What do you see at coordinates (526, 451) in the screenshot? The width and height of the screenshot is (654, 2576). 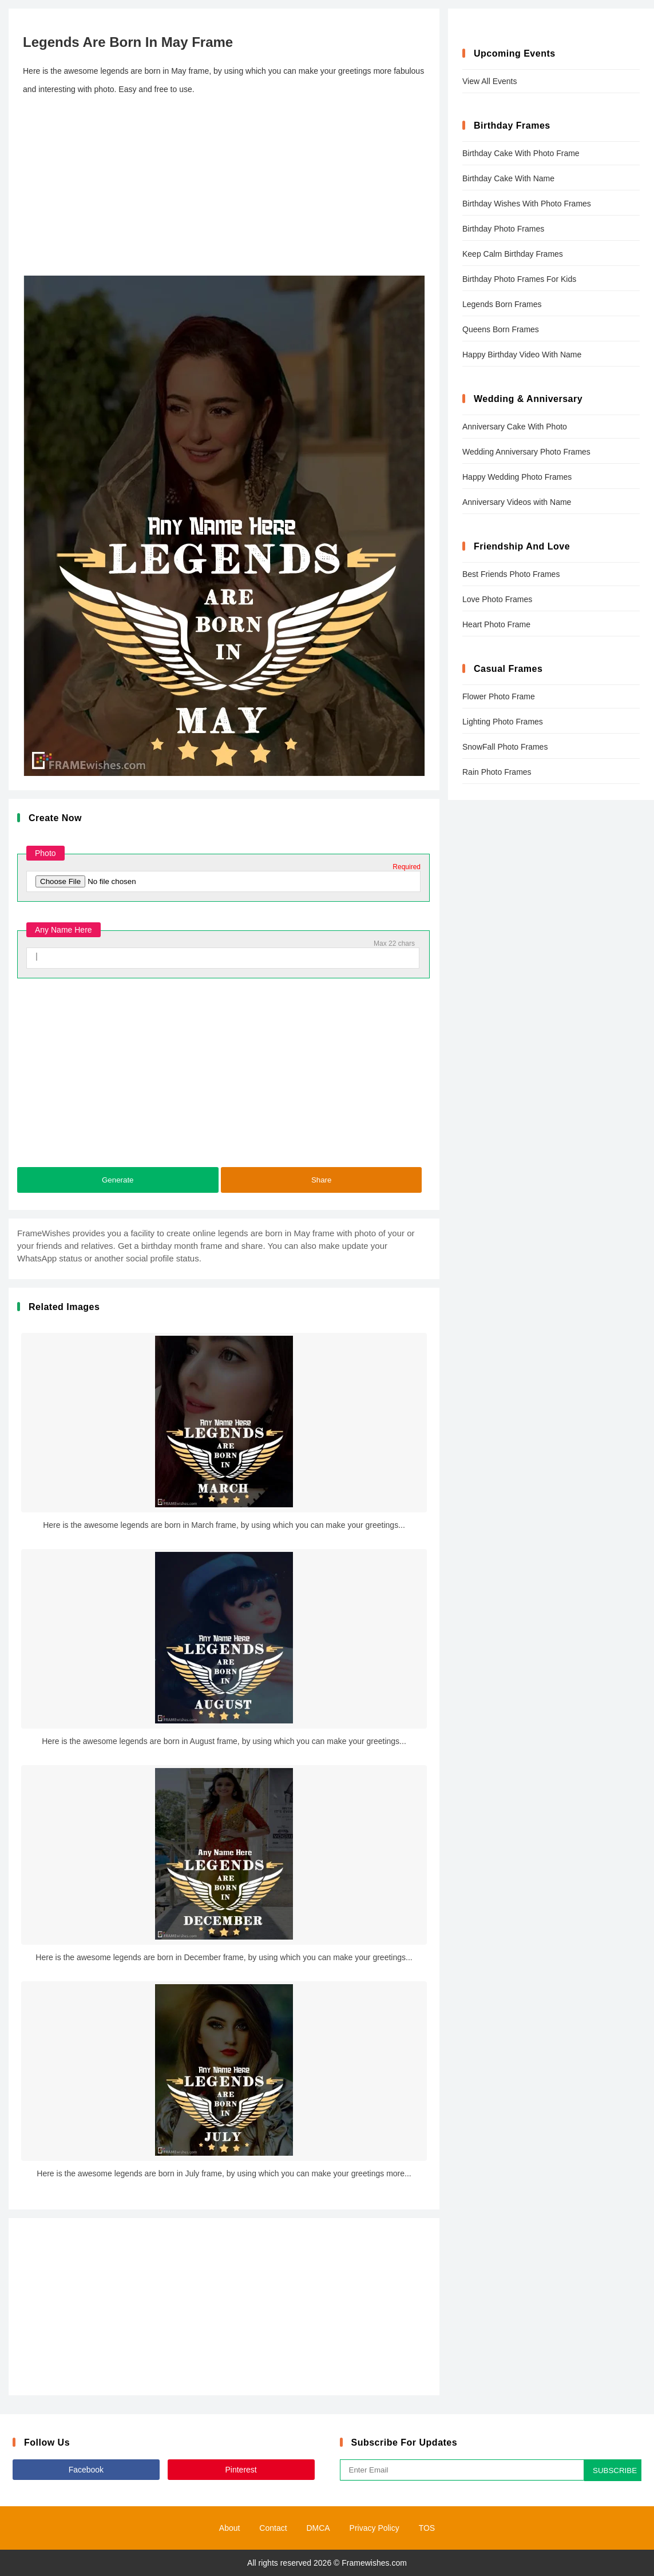 I see `Wedding Anniversary Photo Frames` at bounding box center [526, 451].